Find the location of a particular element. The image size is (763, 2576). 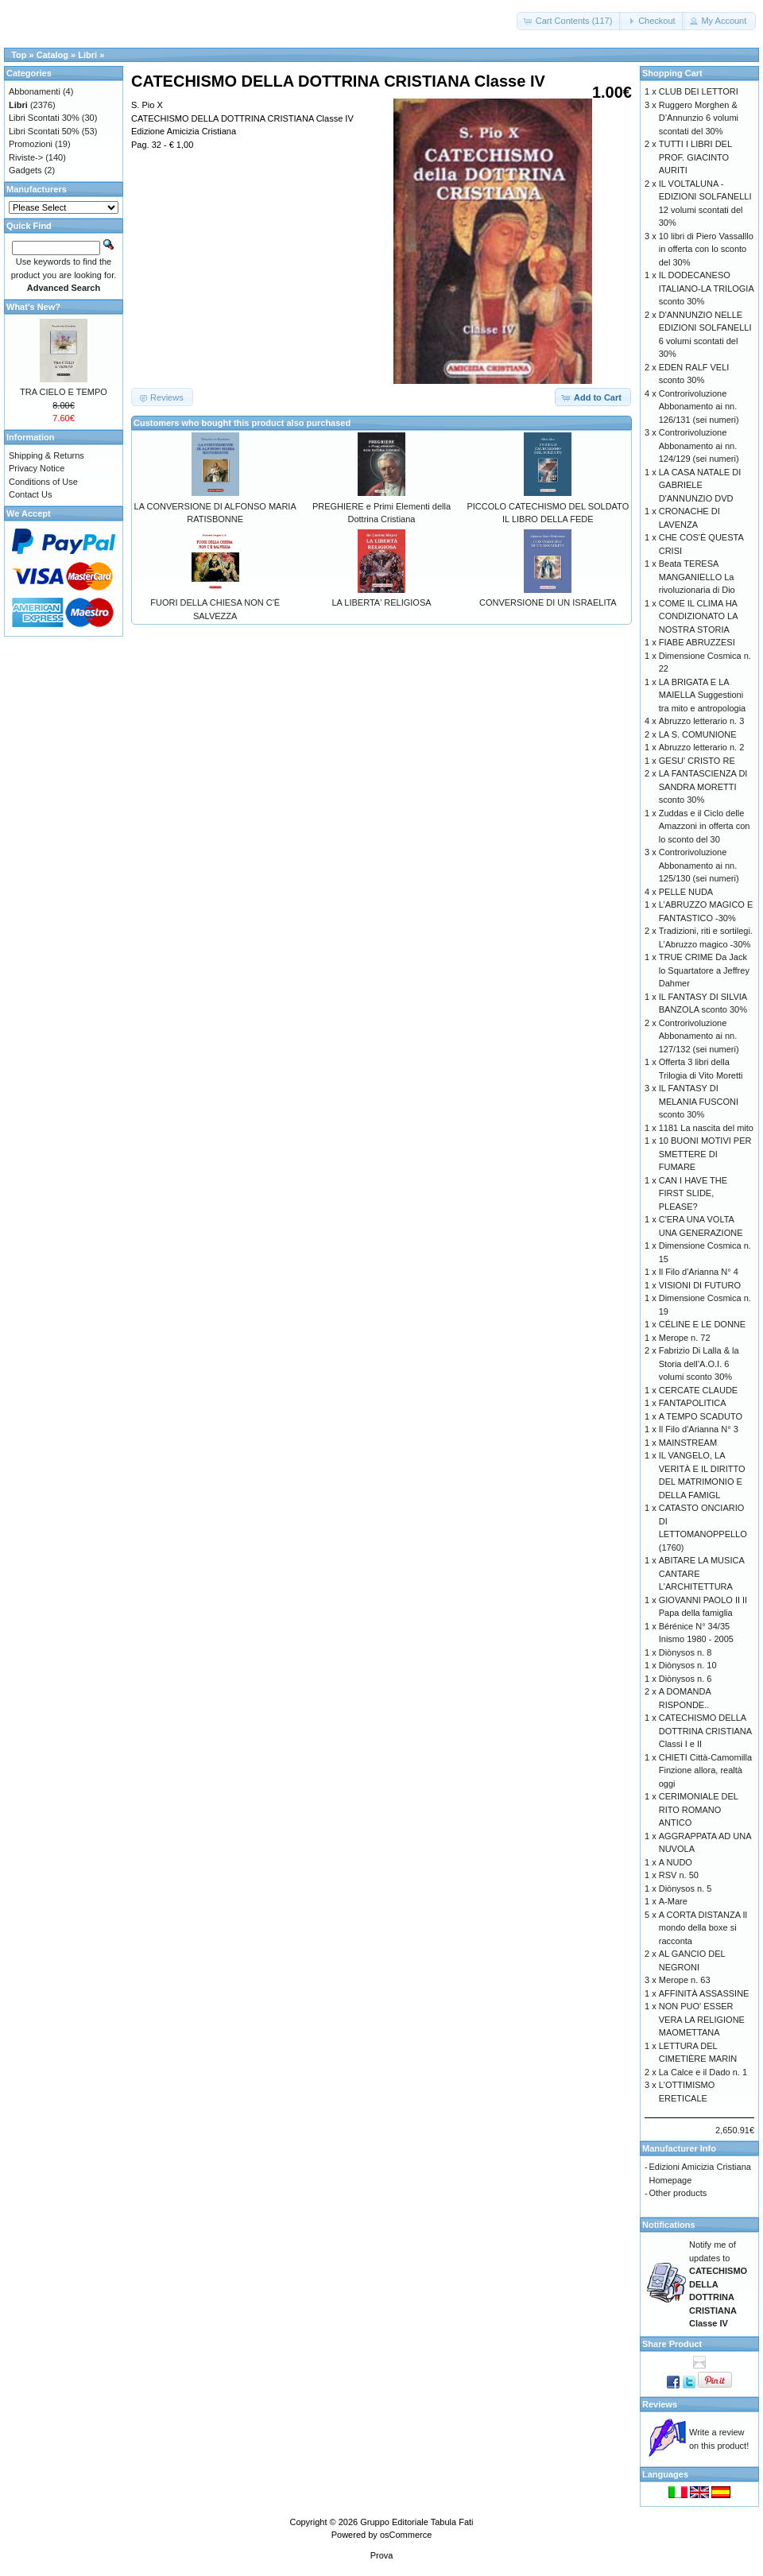

CONVERSIONE DI UN ISRAELITA is located at coordinates (548, 602).